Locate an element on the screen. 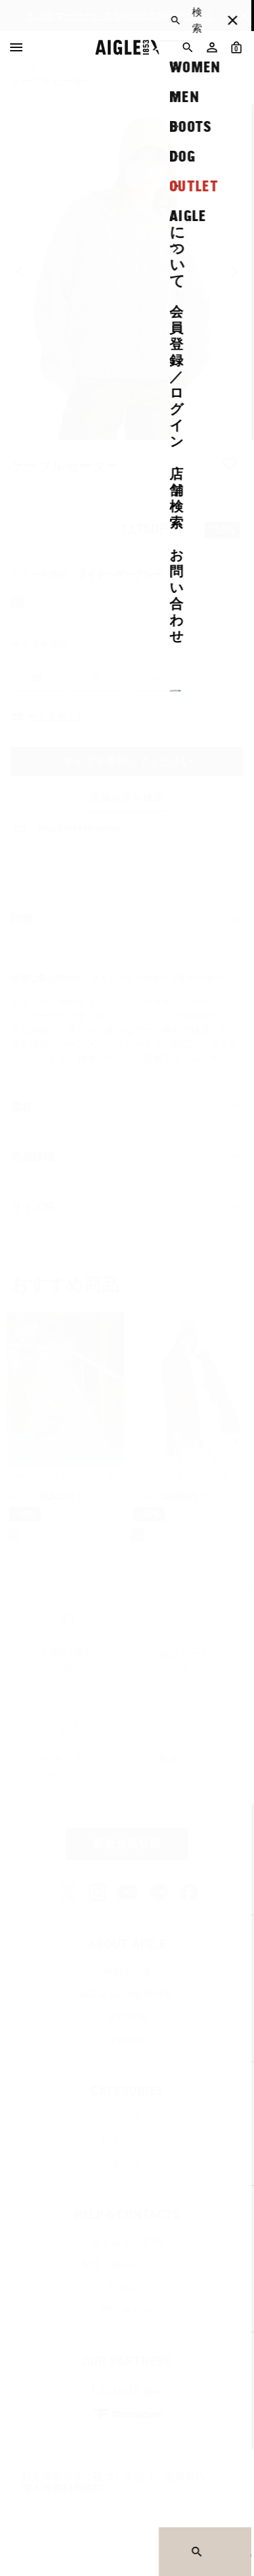 The image size is (254, 2576). 新規会員登録 is located at coordinates (127, 1843).